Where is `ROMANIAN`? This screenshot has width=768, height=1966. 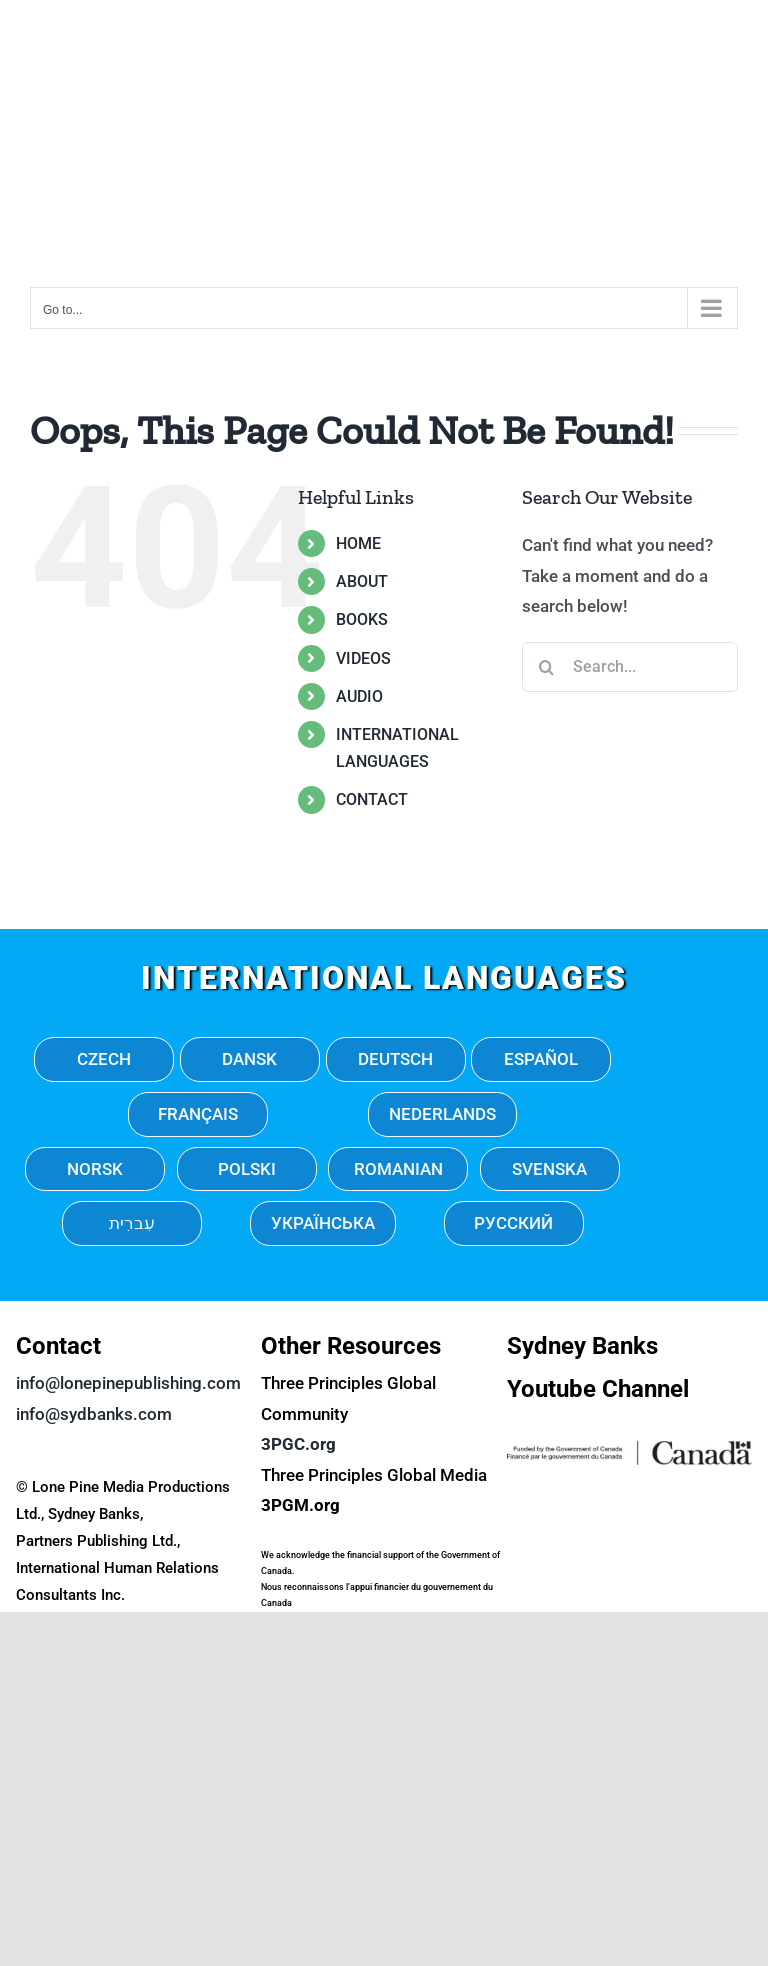 ROMANIAN is located at coordinates (398, 1169).